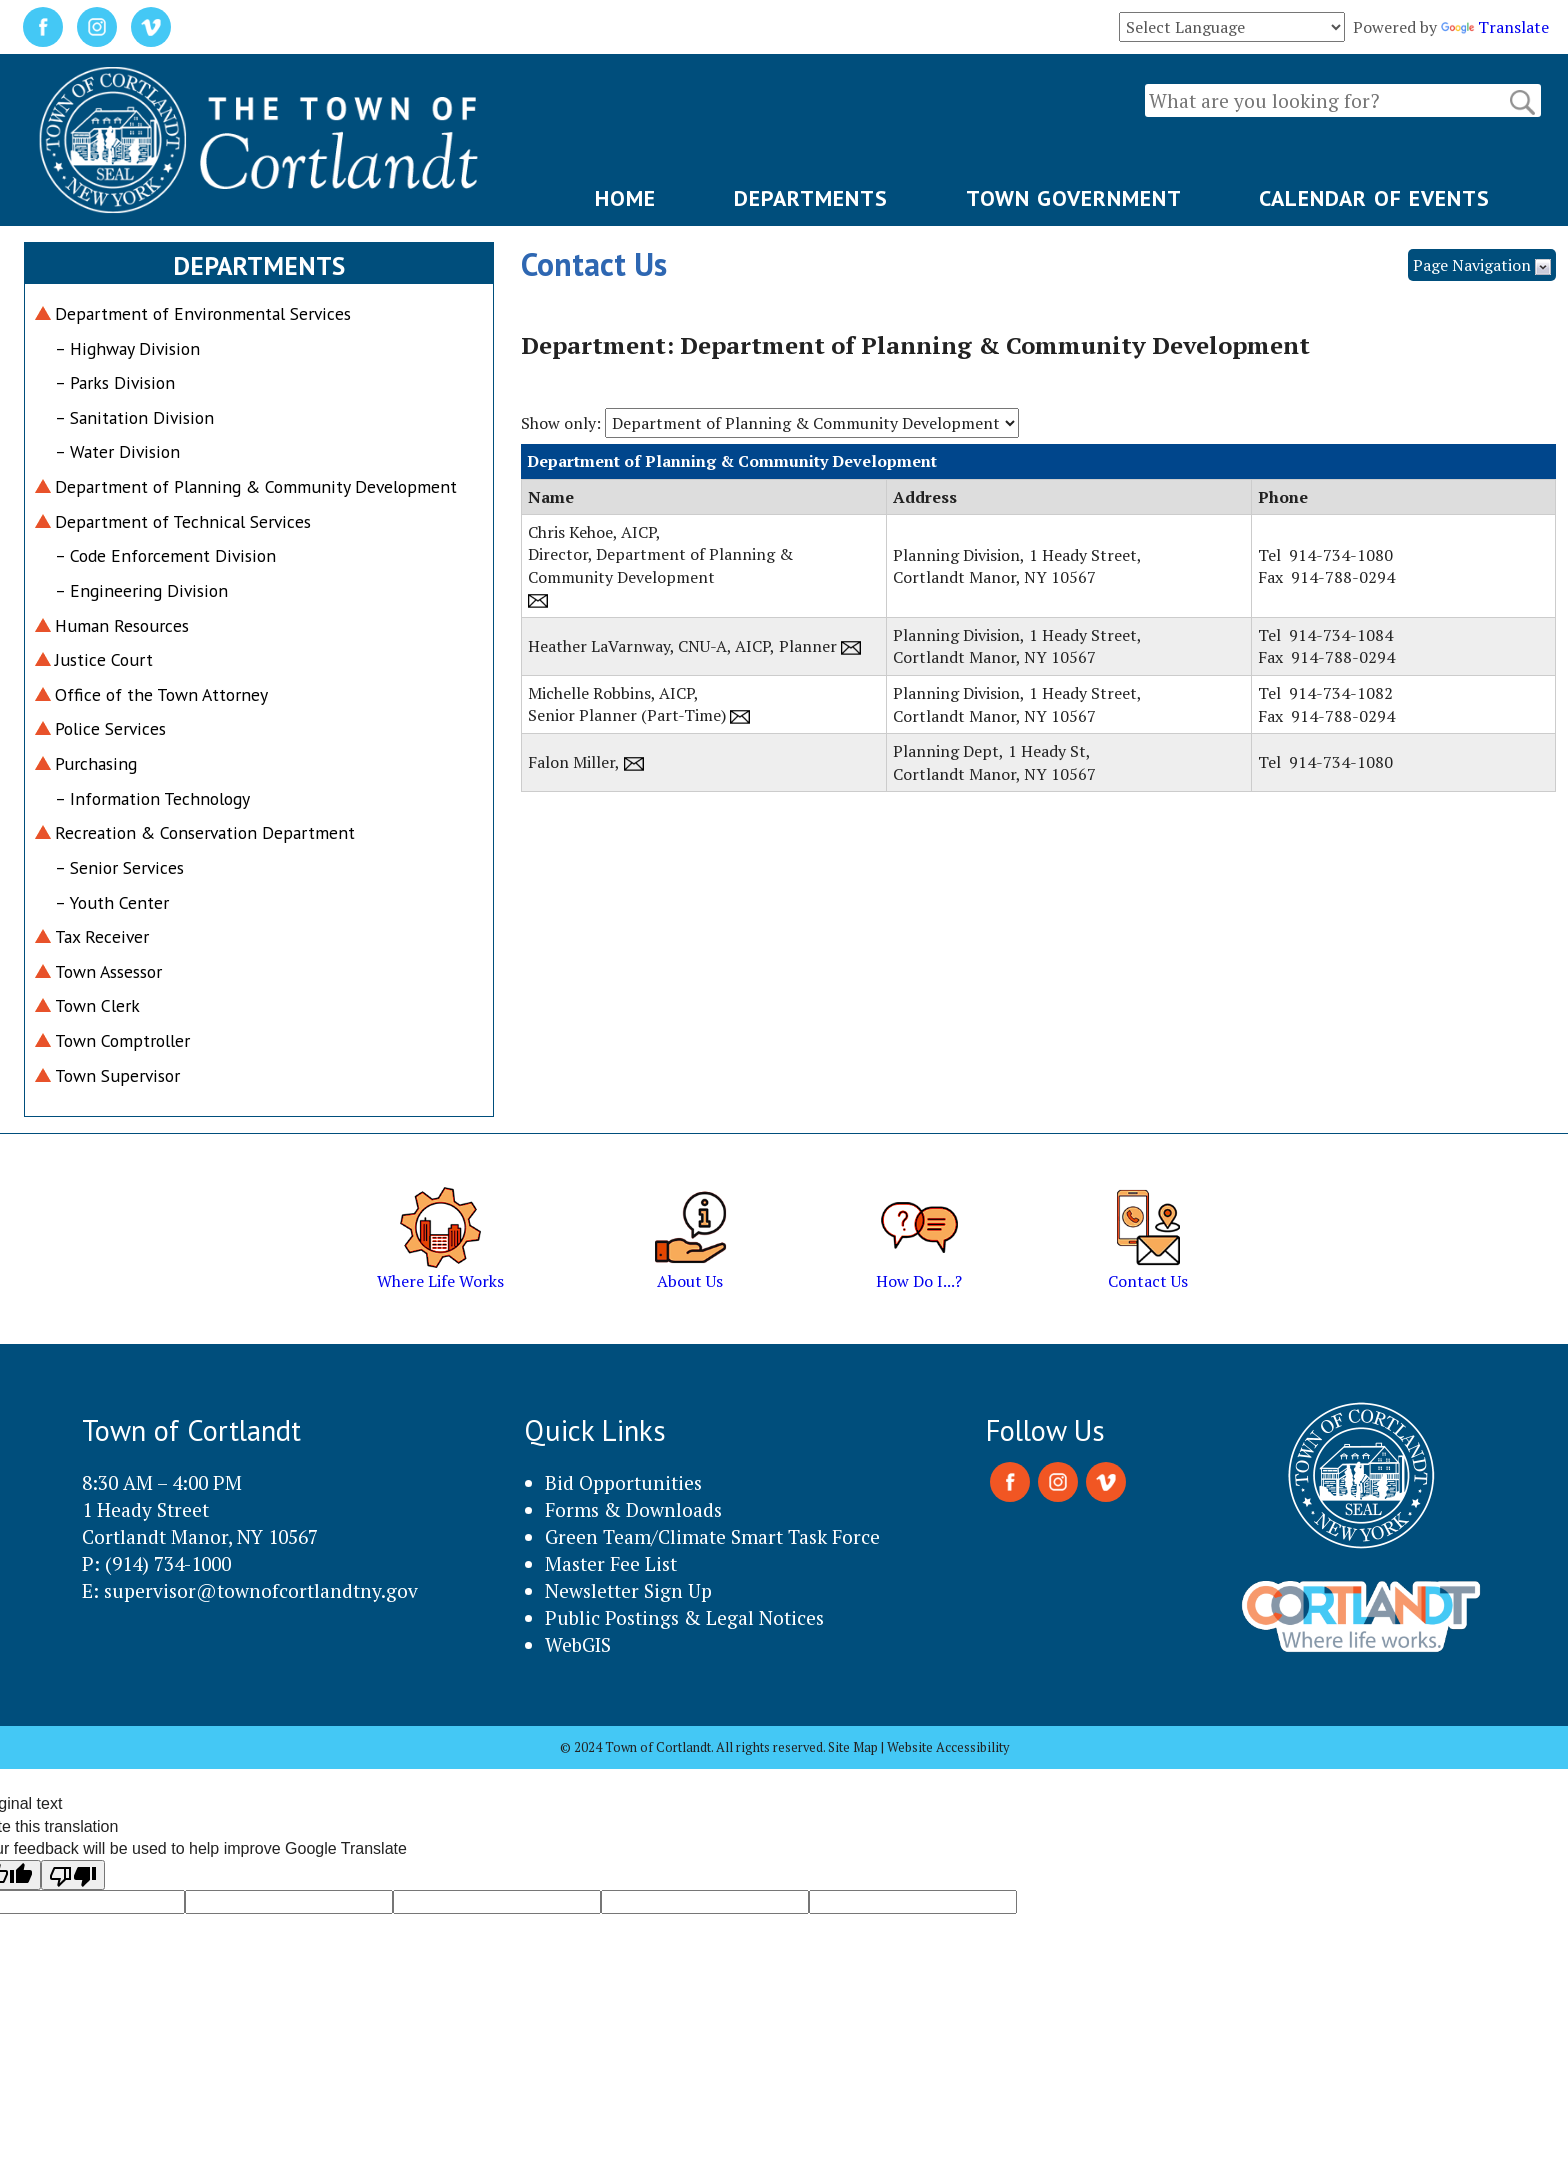 The image size is (1568, 2160). Describe the element at coordinates (561, 423) in the screenshot. I see `Show only:` at that location.